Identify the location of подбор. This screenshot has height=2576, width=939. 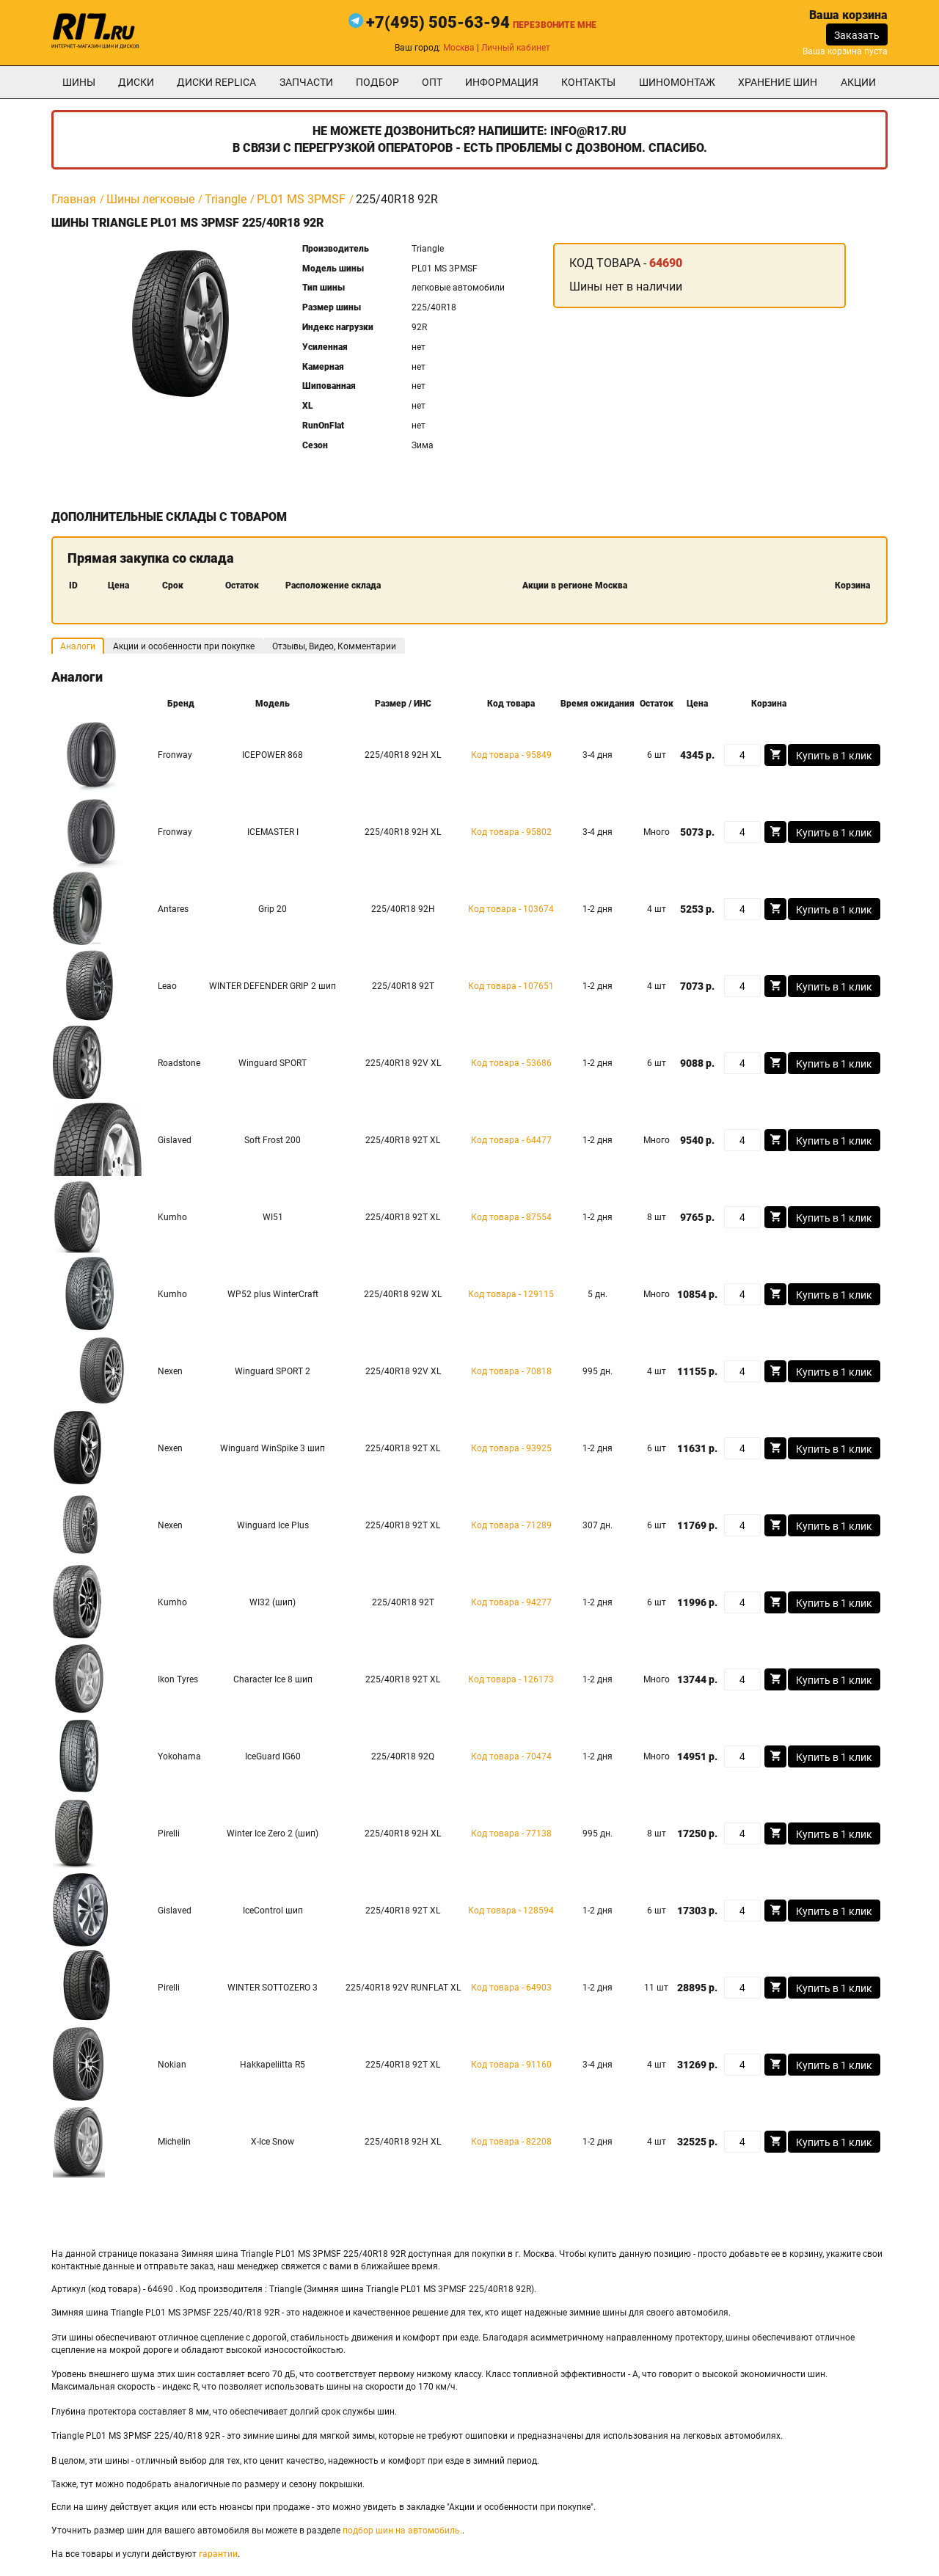
(377, 82).